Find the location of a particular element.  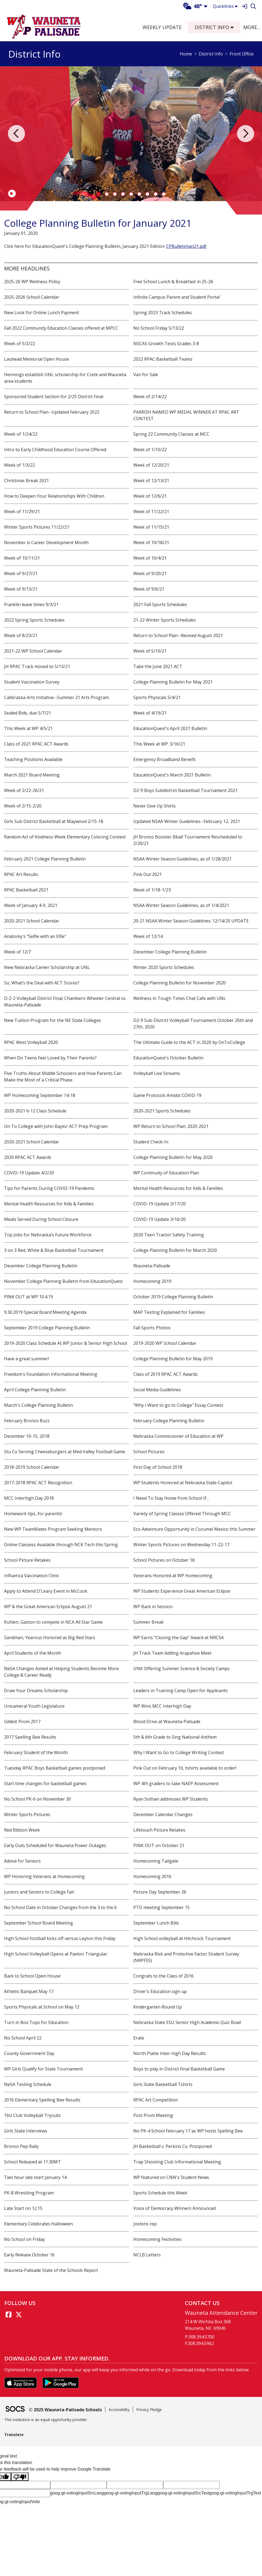

2022 RPAC Basketball Teams is located at coordinates (162, 359).